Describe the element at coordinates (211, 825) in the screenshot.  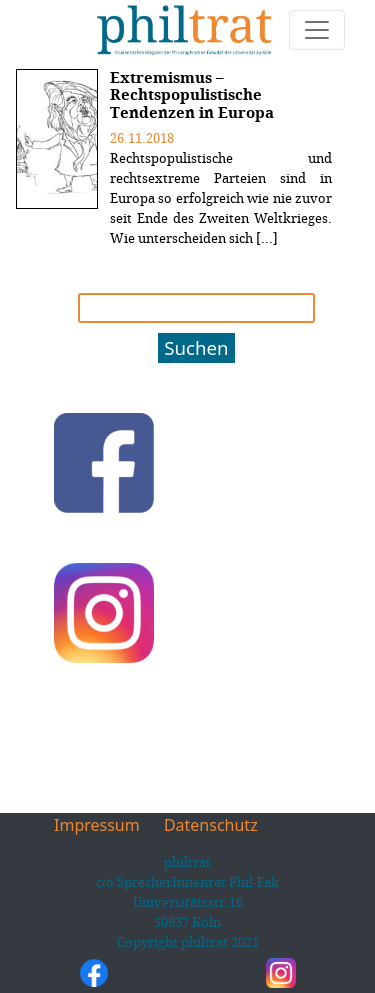
I see `Datenschutz` at that location.